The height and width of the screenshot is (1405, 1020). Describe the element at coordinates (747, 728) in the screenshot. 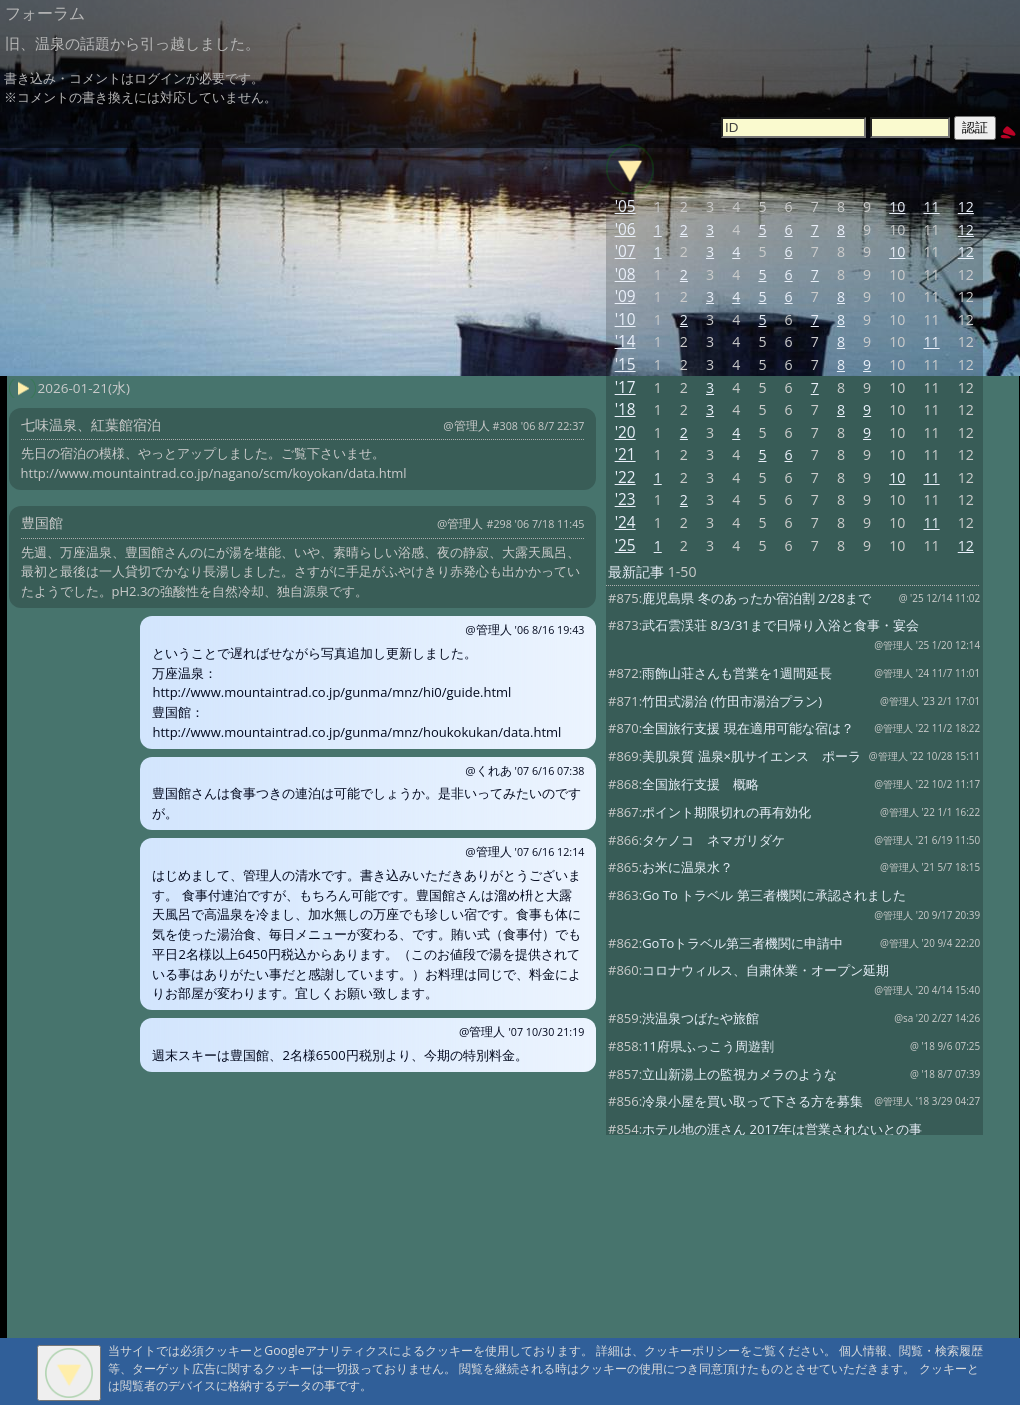

I see `全国旅行支援 現在適用可能な宿は？` at that location.